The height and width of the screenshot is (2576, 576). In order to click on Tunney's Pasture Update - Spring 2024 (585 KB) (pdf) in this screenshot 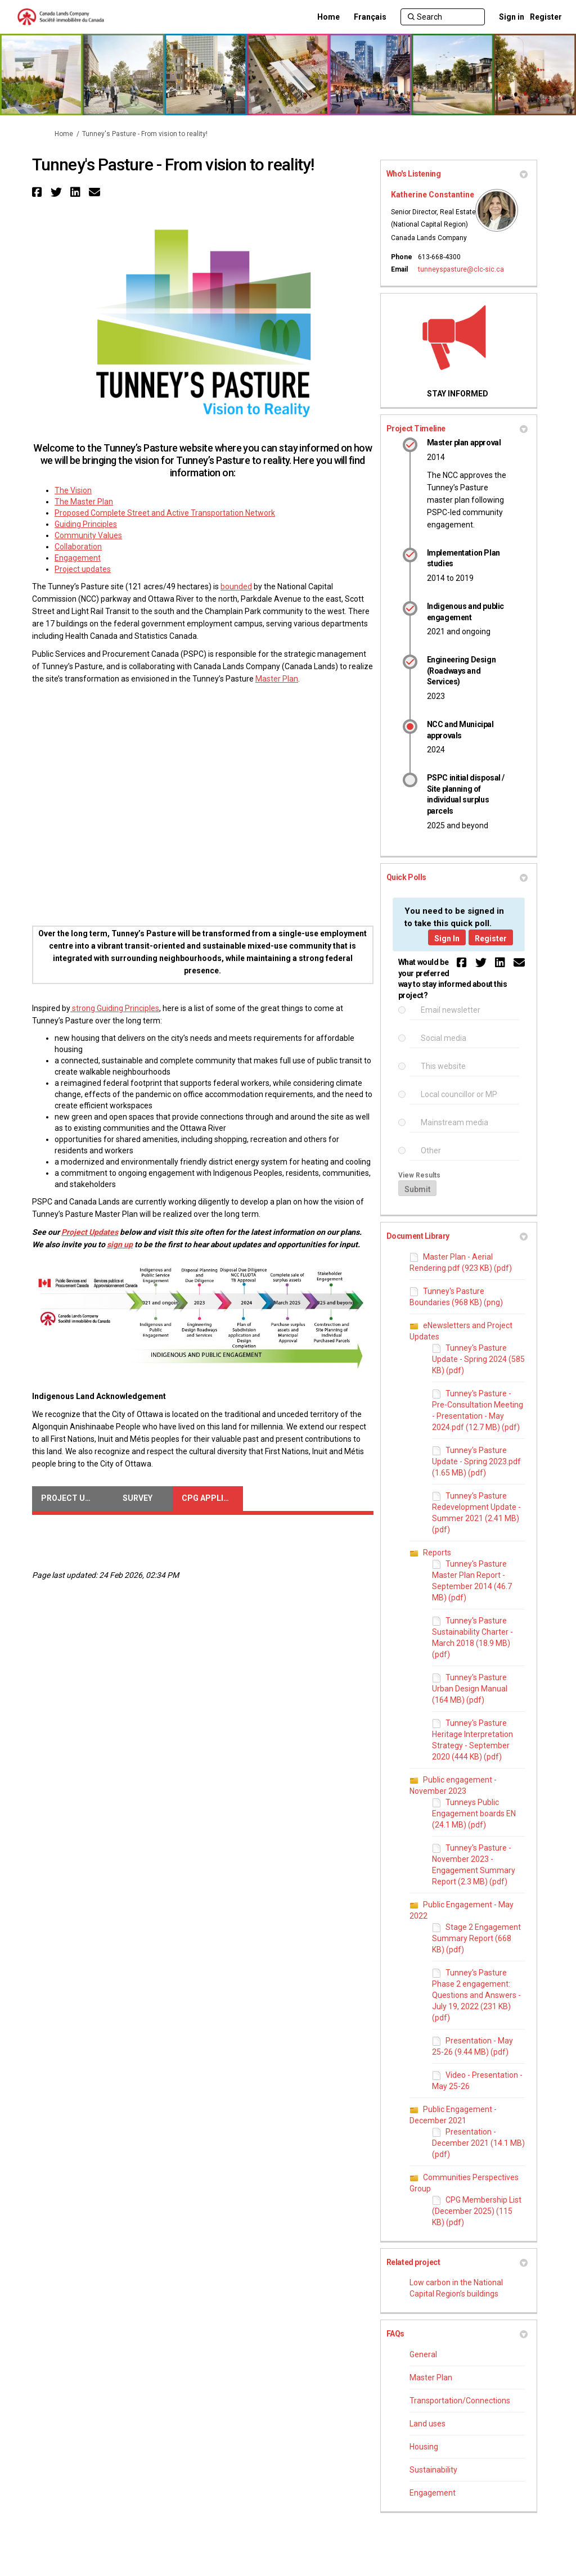, I will do `click(478, 1359)`.